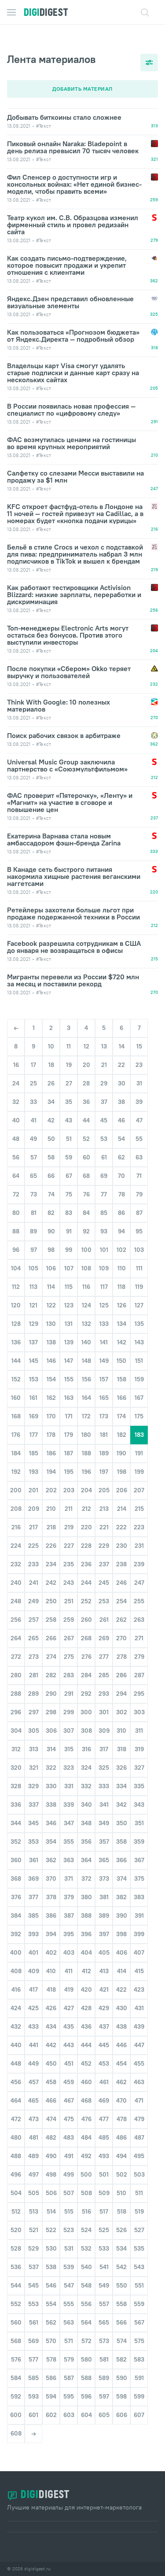 This screenshot has height=2576, width=165. What do you see at coordinates (104, 2100) in the screenshot?
I see `469` at bounding box center [104, 2100].